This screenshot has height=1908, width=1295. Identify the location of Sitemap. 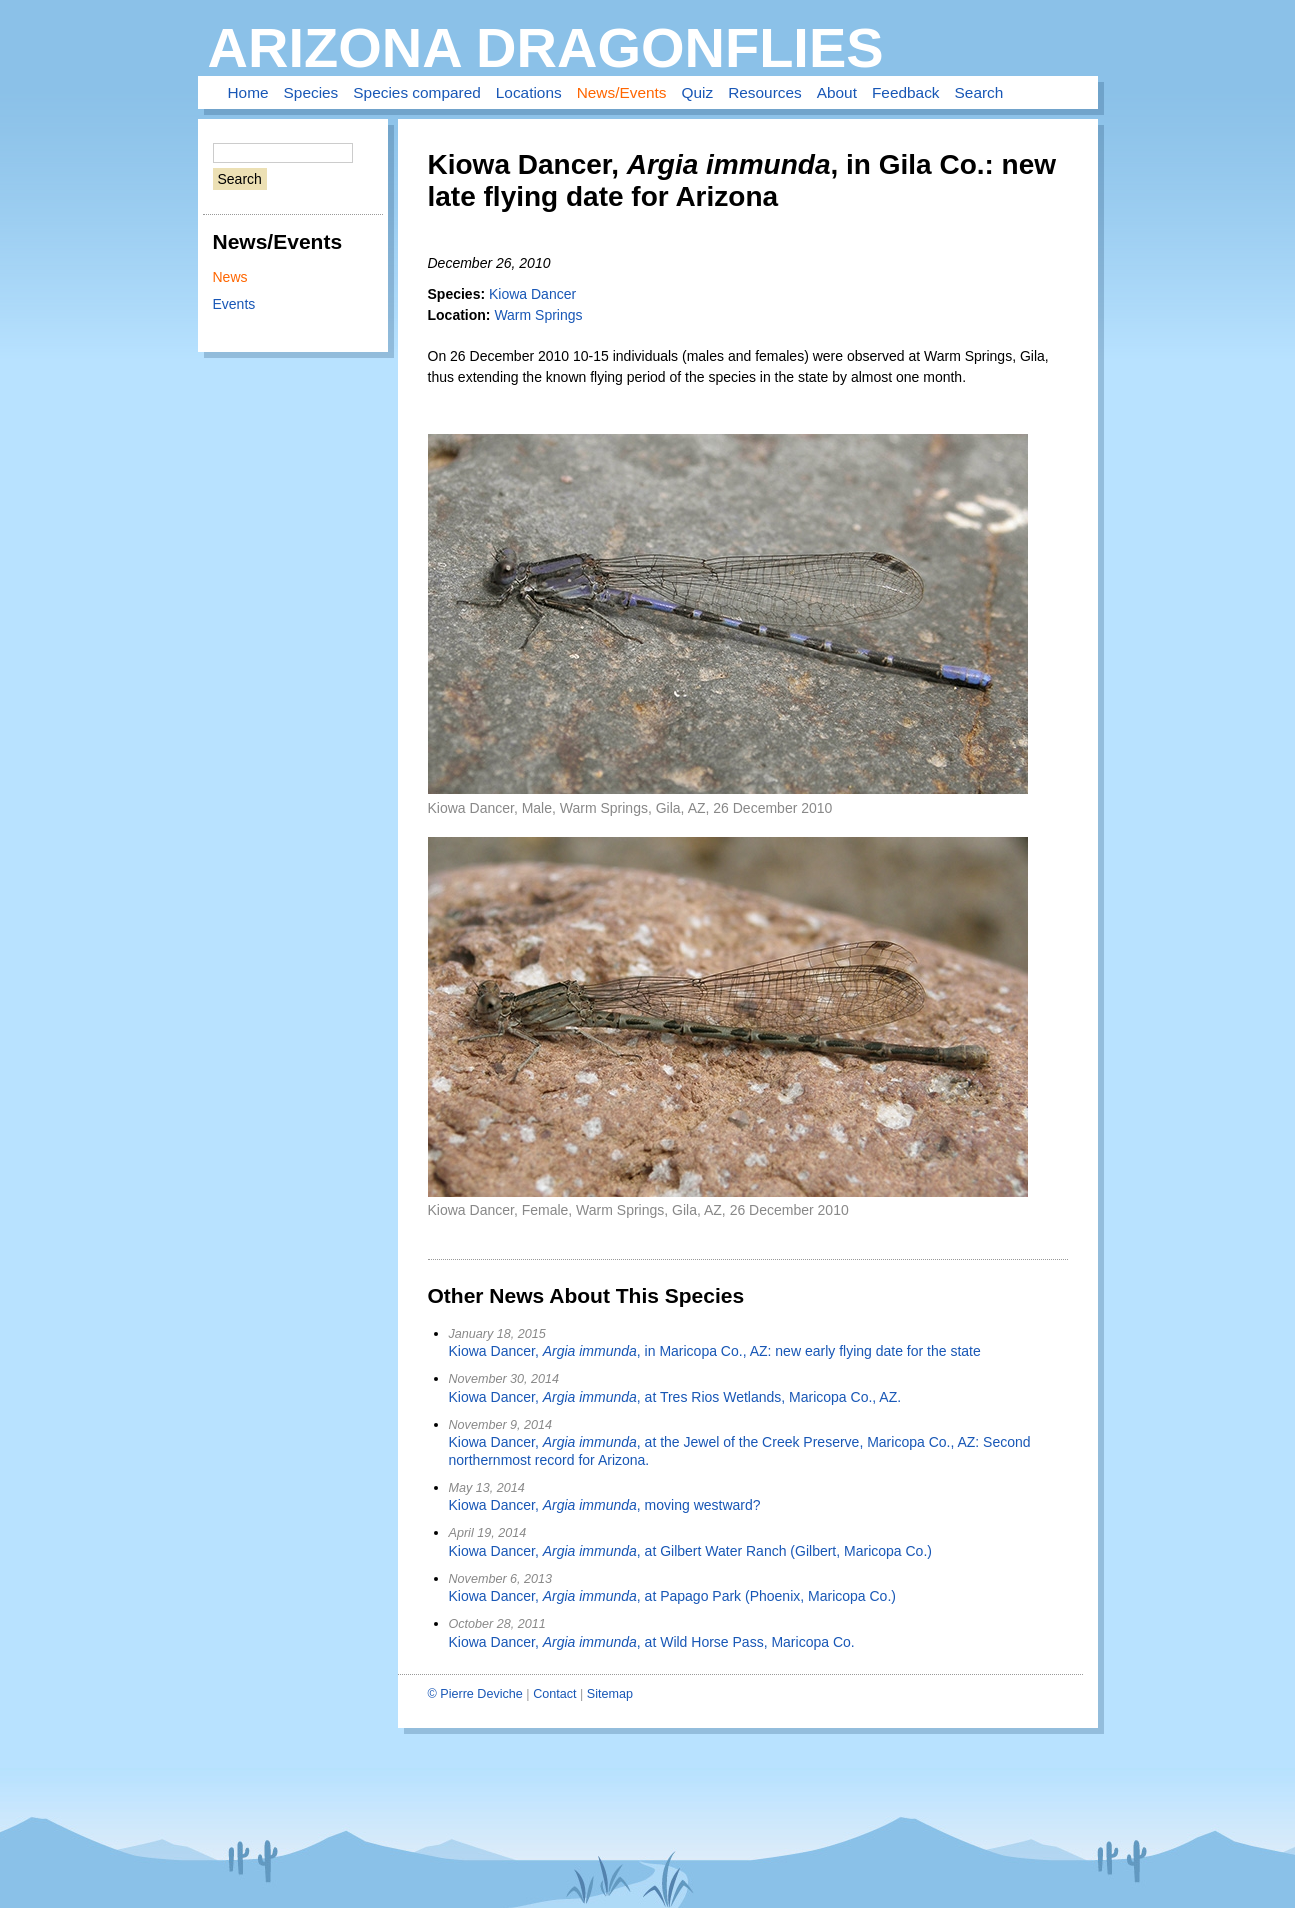
(610, 1694).